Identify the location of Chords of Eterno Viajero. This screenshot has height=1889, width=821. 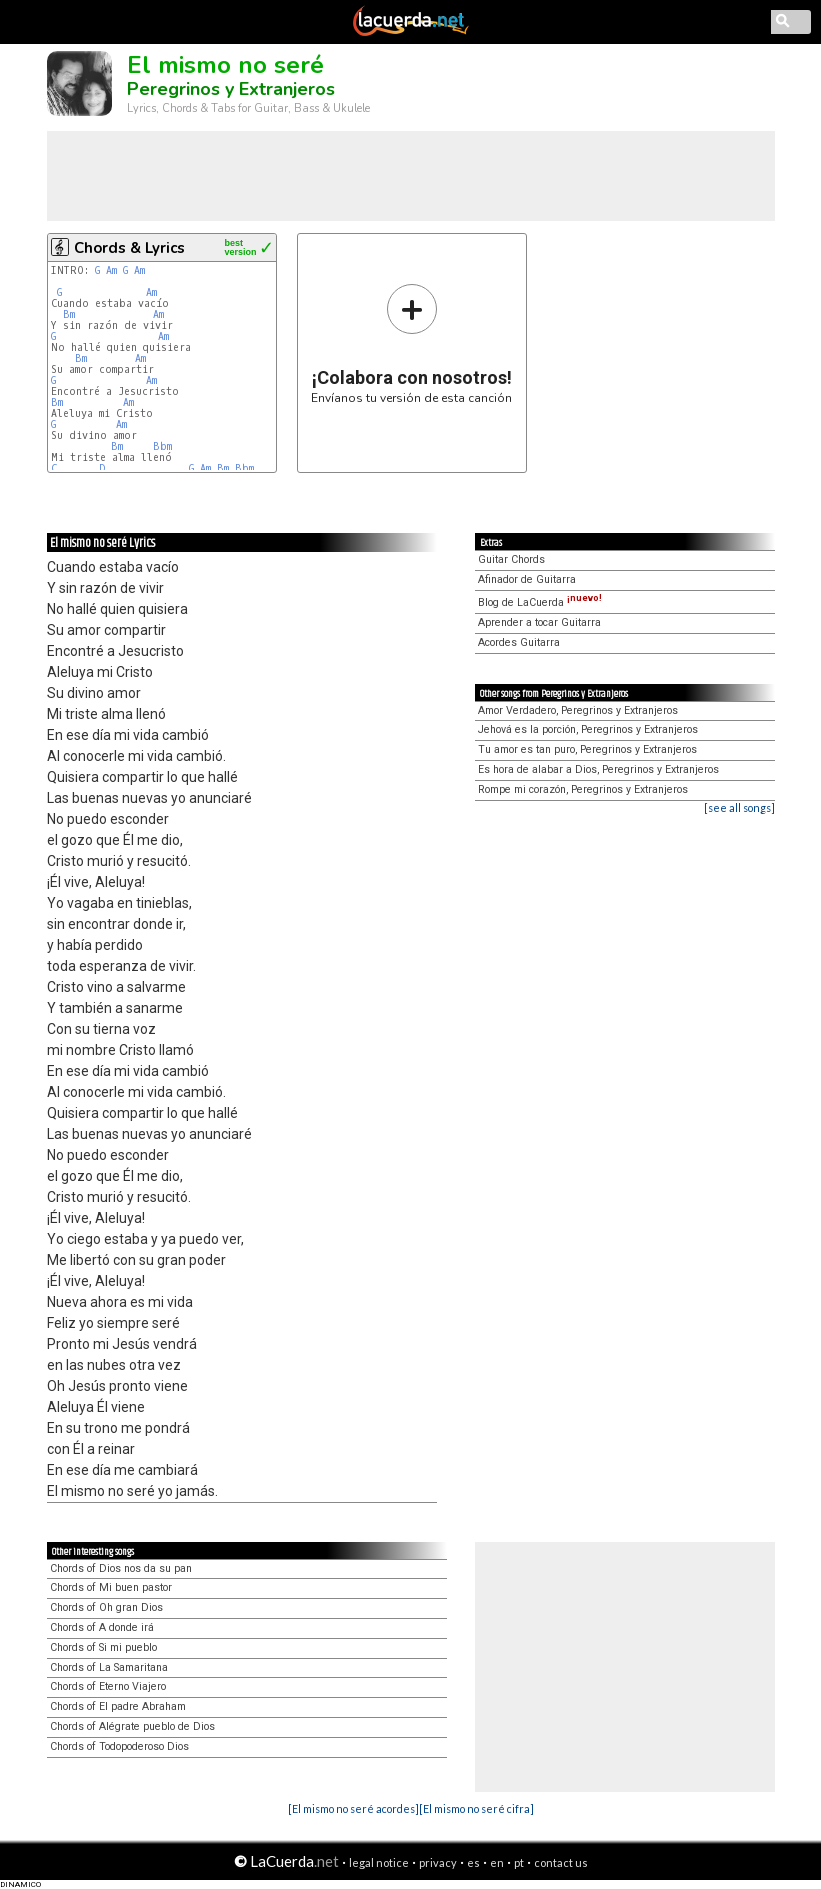
(108, 1686).